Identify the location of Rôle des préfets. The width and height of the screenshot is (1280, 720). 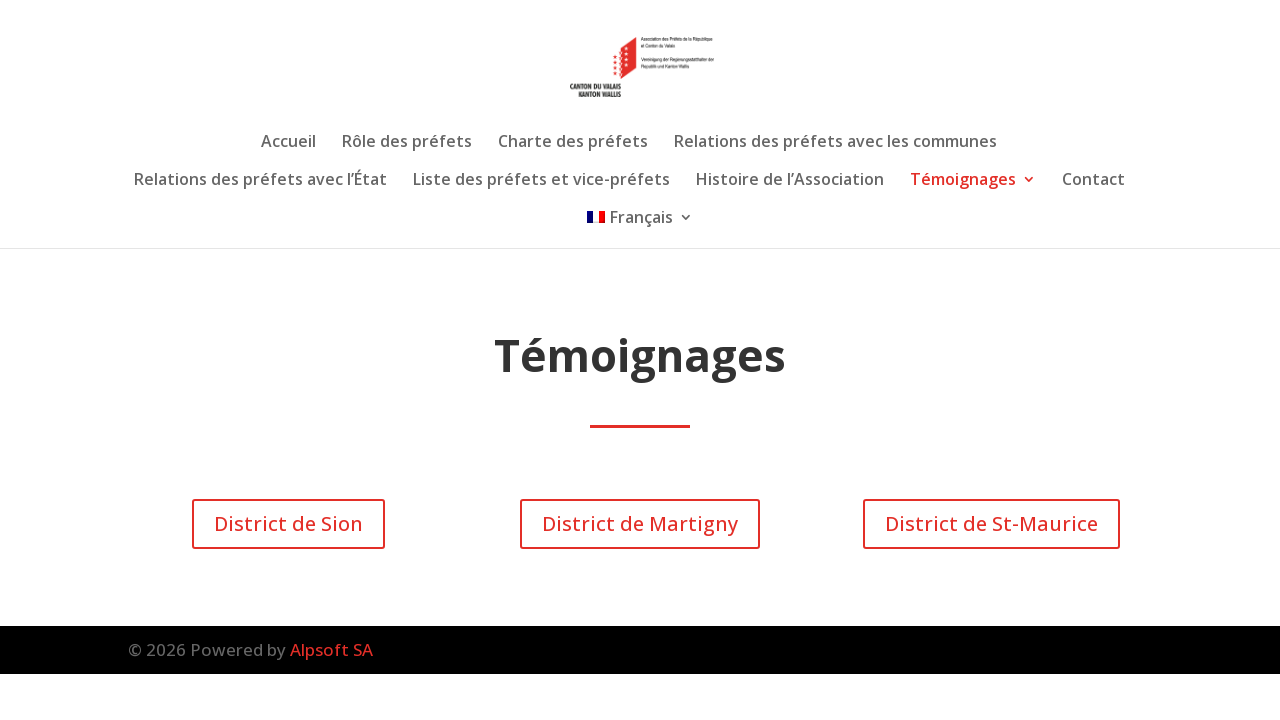
(407, 143).